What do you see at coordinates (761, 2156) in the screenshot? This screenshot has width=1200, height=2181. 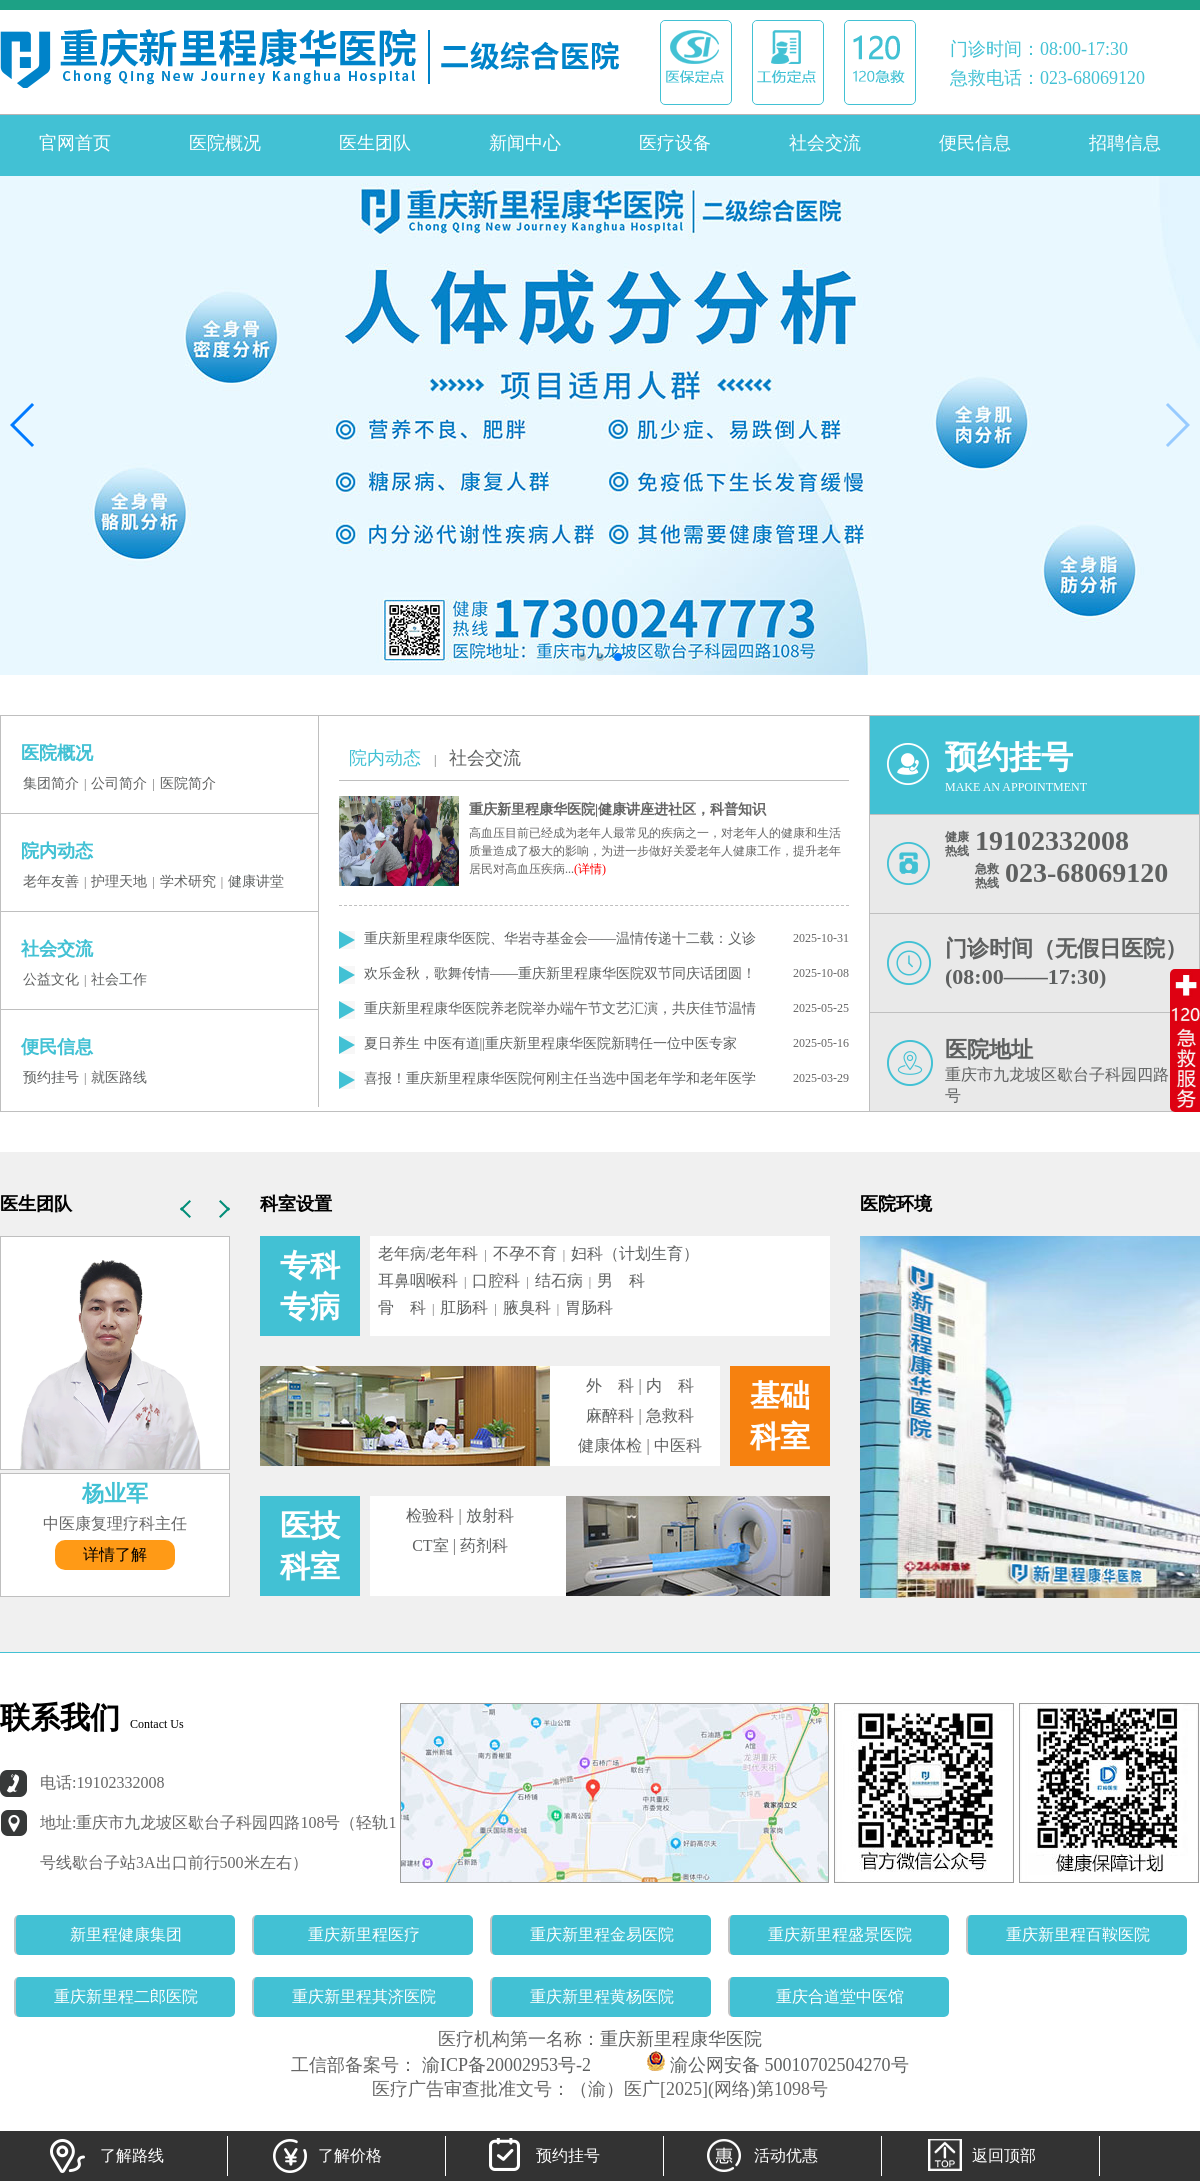 I see `活动优惠` at bounding box center [761, 2156].